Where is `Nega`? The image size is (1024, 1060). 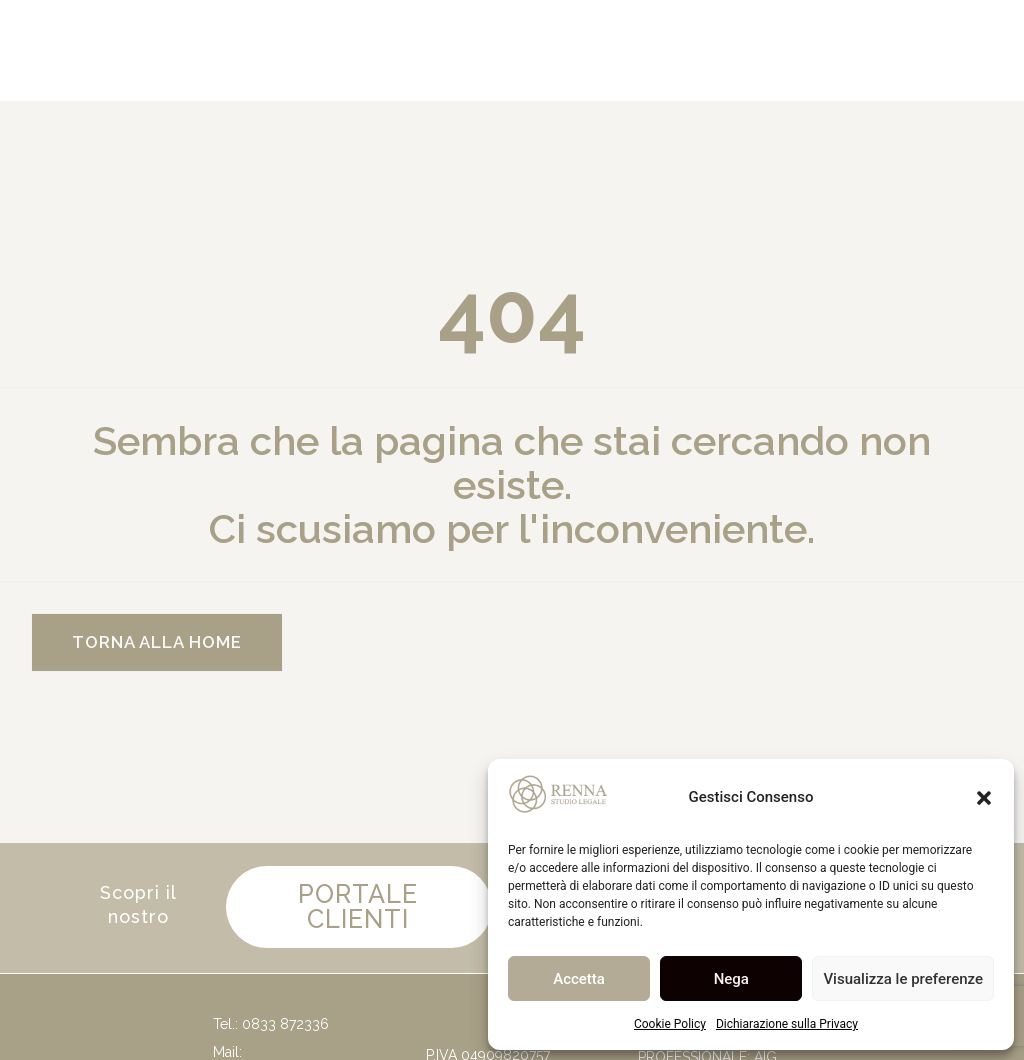
Nega is located at coordinates (731, 979).